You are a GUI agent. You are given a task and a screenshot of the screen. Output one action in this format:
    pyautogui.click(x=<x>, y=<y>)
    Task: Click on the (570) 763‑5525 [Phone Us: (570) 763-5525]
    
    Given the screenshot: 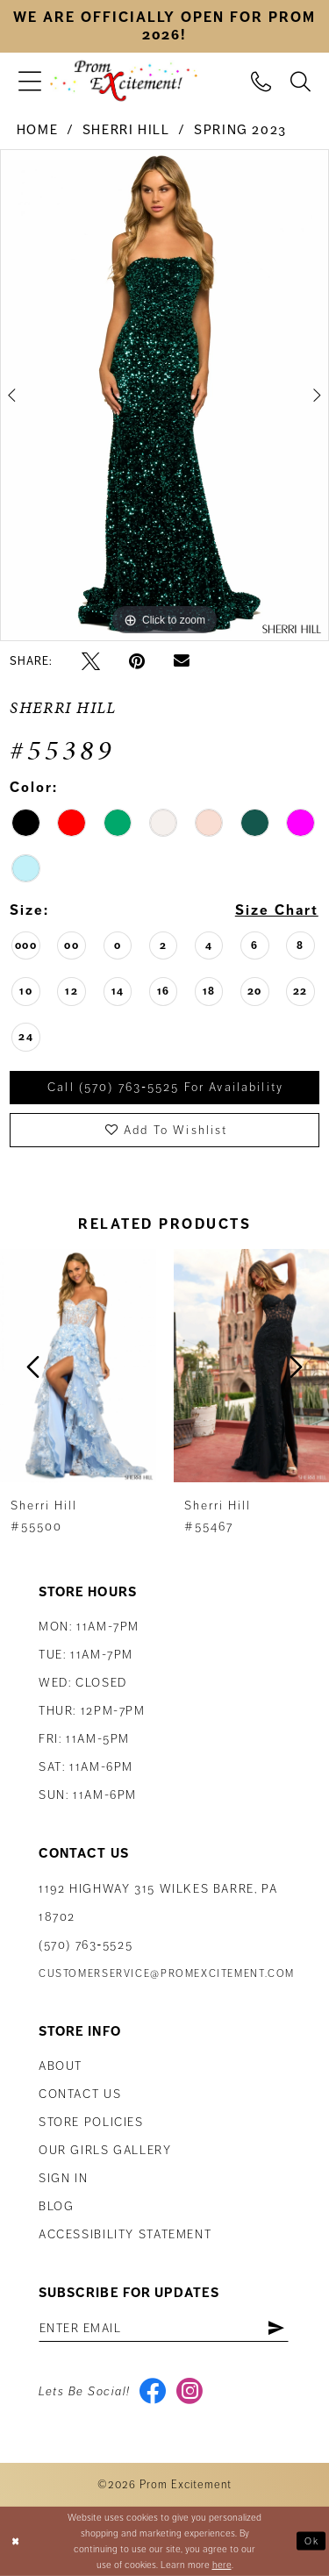 What is the action you would take?
    pyautogui.click(x=85, y=1944)
    